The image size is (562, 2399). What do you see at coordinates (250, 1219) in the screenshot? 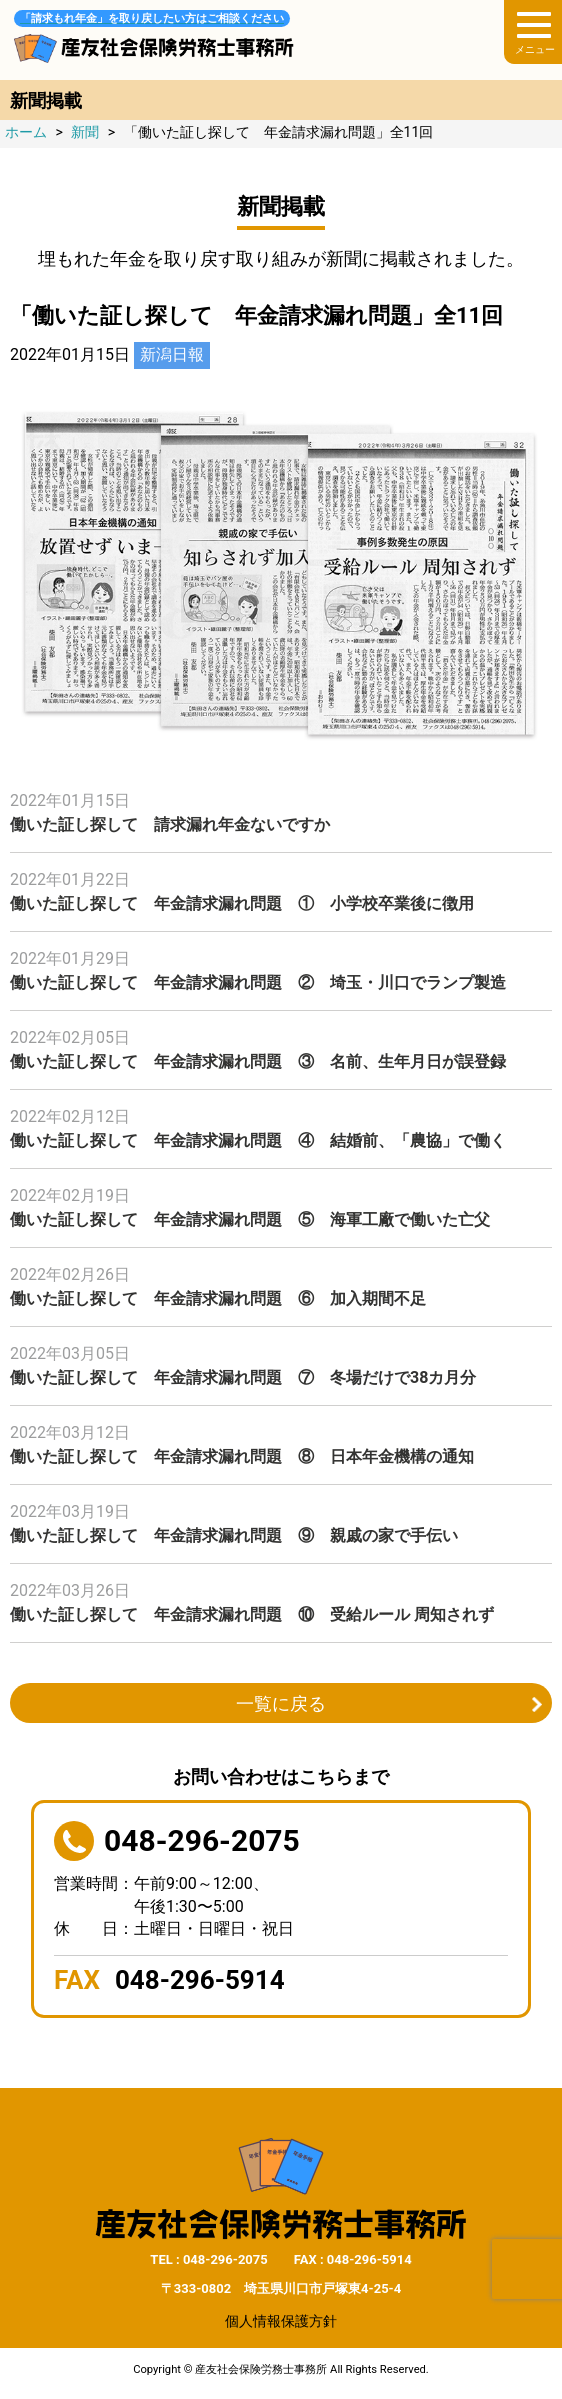
I see `働いた証し探して 年金請求漏れ問題 ⑤ 海軍工廠で働いた亡父` at bounding box center [250, 1219].